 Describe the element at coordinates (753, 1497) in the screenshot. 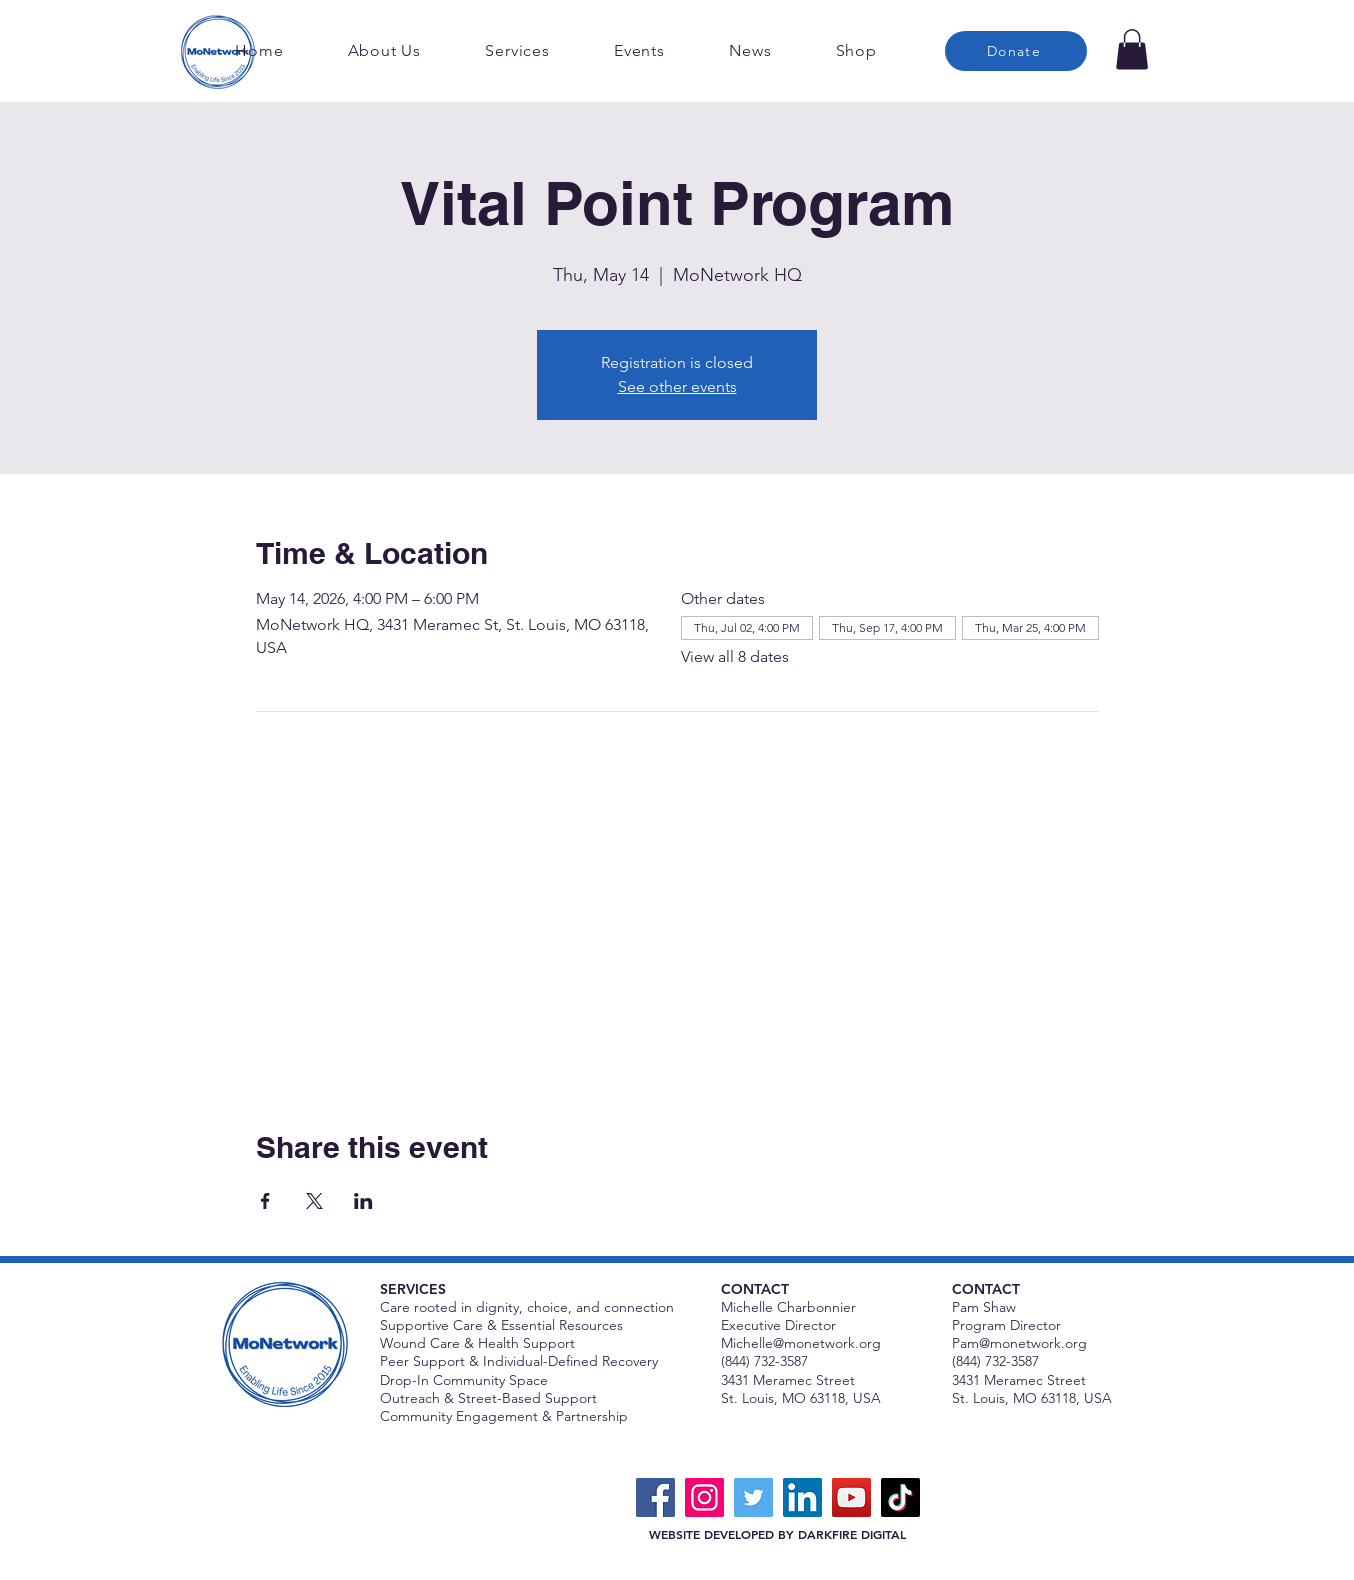

I see `[Twitter]` at that location.